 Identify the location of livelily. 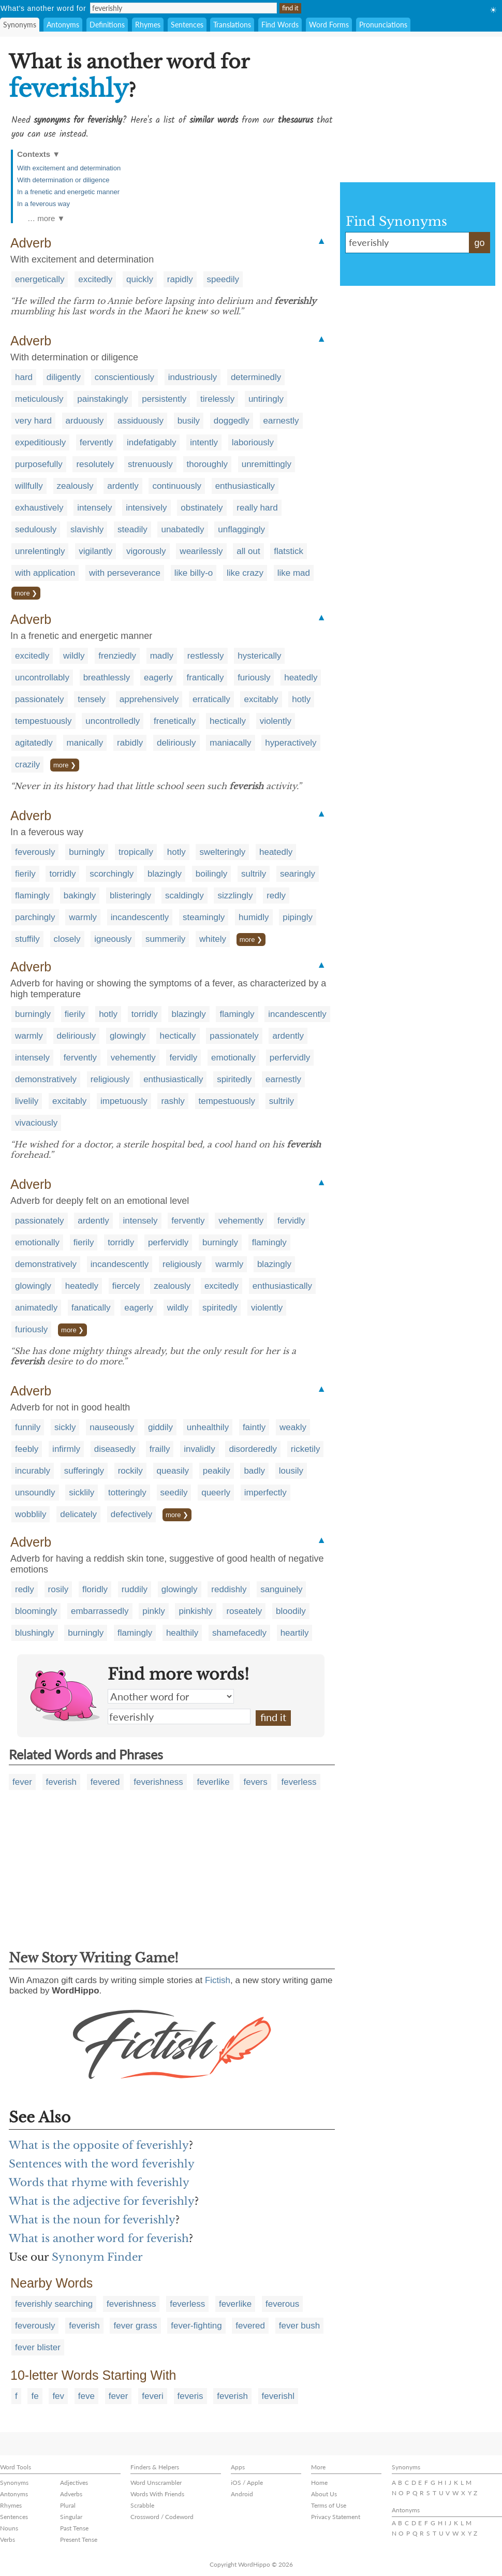
(26, 1101).